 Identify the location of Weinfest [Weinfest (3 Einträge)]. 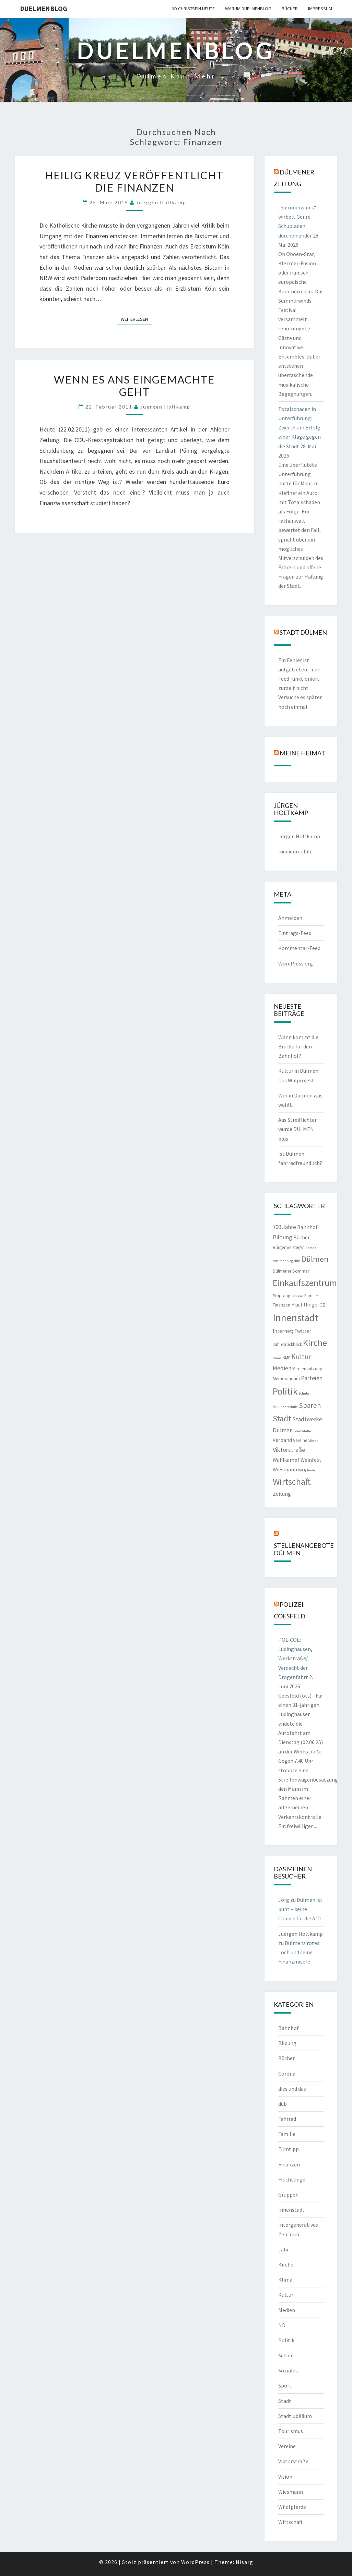
(311, 1460).